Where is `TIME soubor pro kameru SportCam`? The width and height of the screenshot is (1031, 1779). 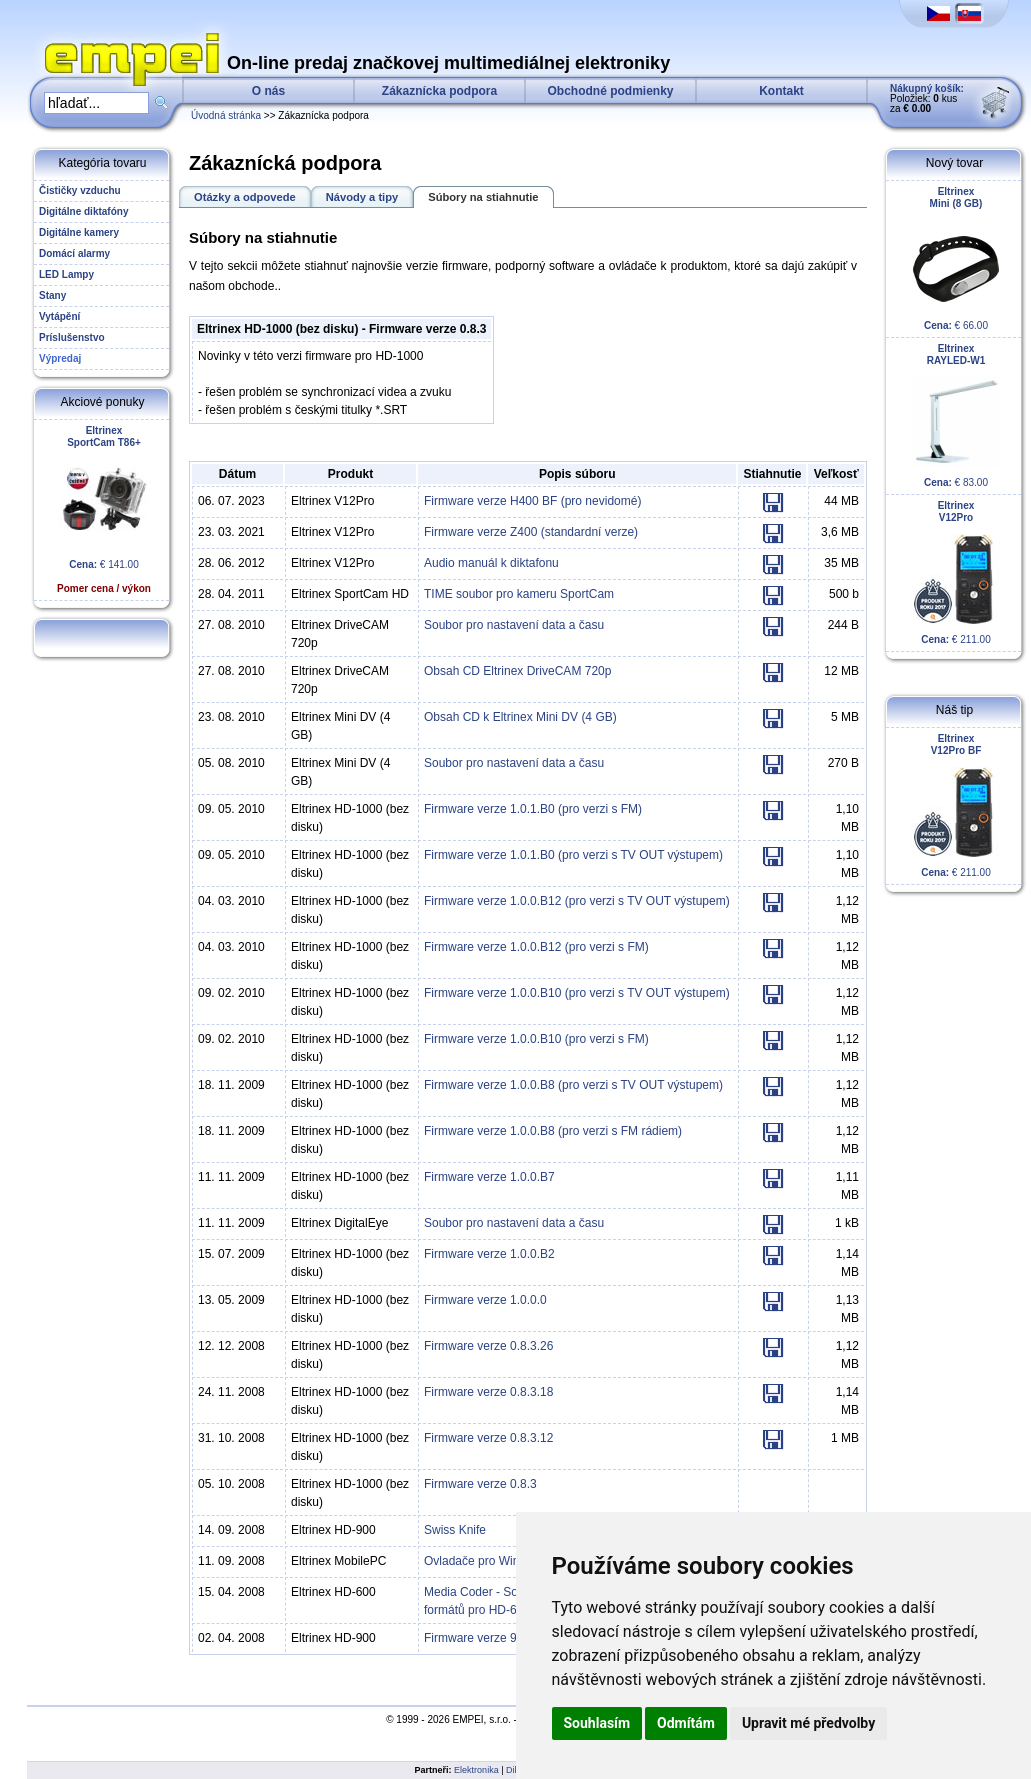
TIME soubor pro kameru SportCam is located at coordinates (519, 594).